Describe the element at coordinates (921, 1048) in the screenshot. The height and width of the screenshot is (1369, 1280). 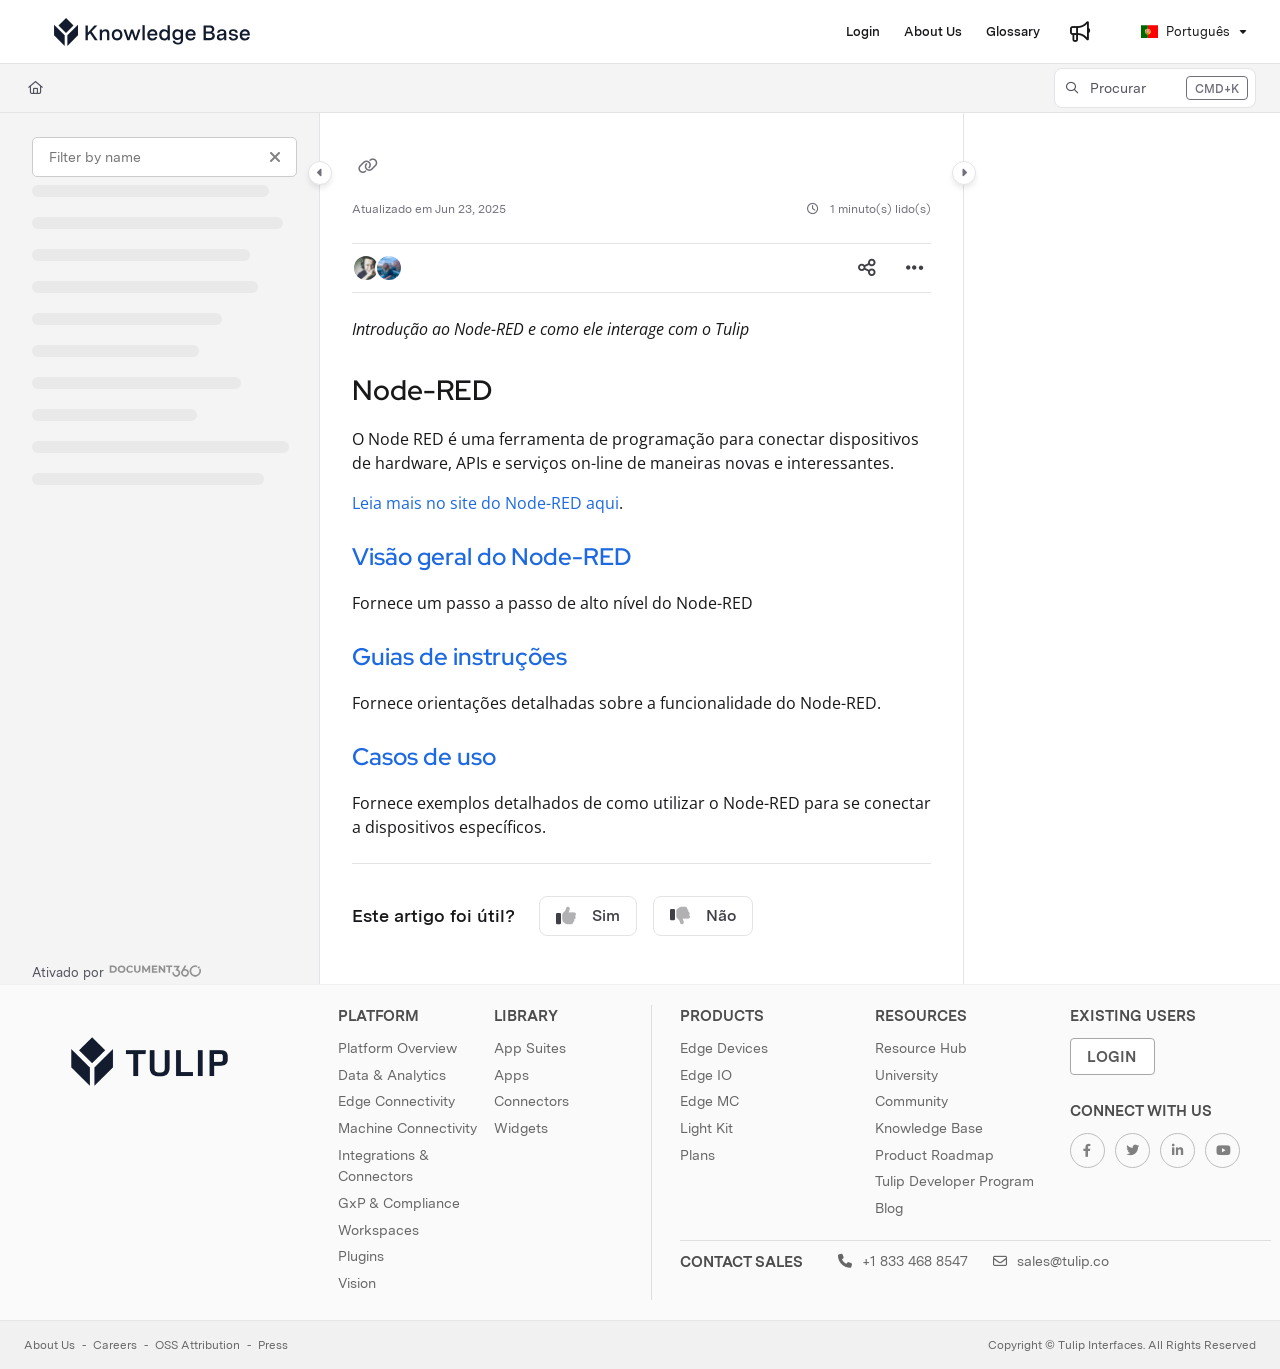
I see `Resource Hub` at that location.